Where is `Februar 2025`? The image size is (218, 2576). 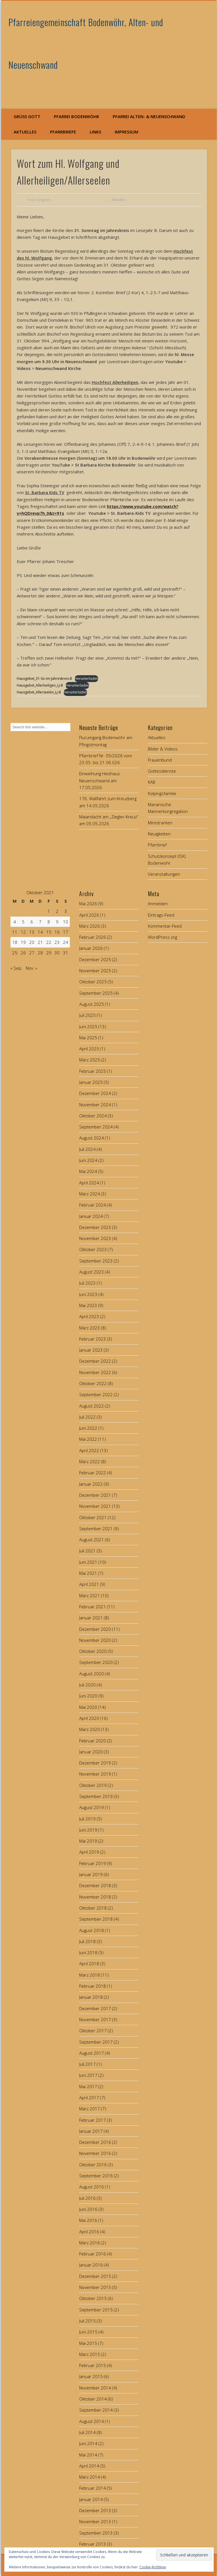
Februar 2025 is located at coordinates (92, 1071).